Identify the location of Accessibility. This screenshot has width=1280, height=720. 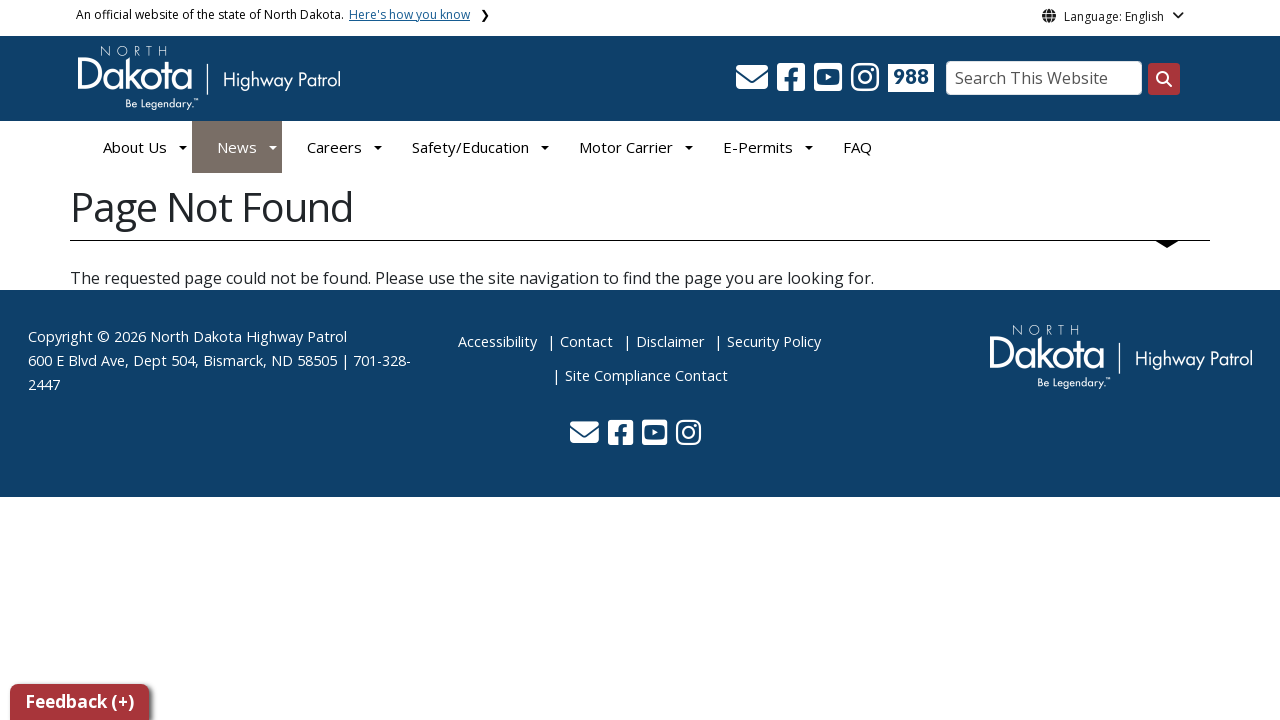
(497, 341).